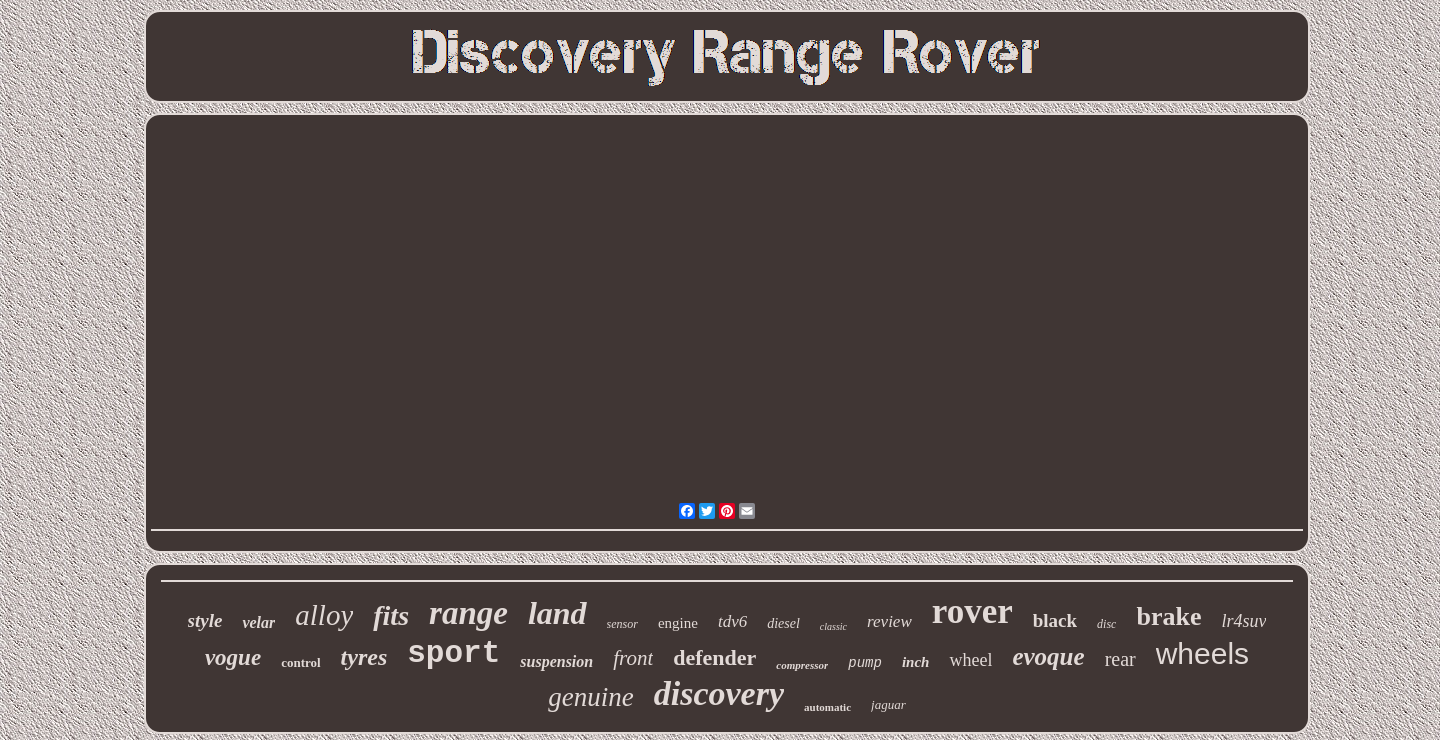 This screenshot has height=740, width=1440. Describe the element at coordinates (678, 623) in the screenshot. I see `engine` at that location.